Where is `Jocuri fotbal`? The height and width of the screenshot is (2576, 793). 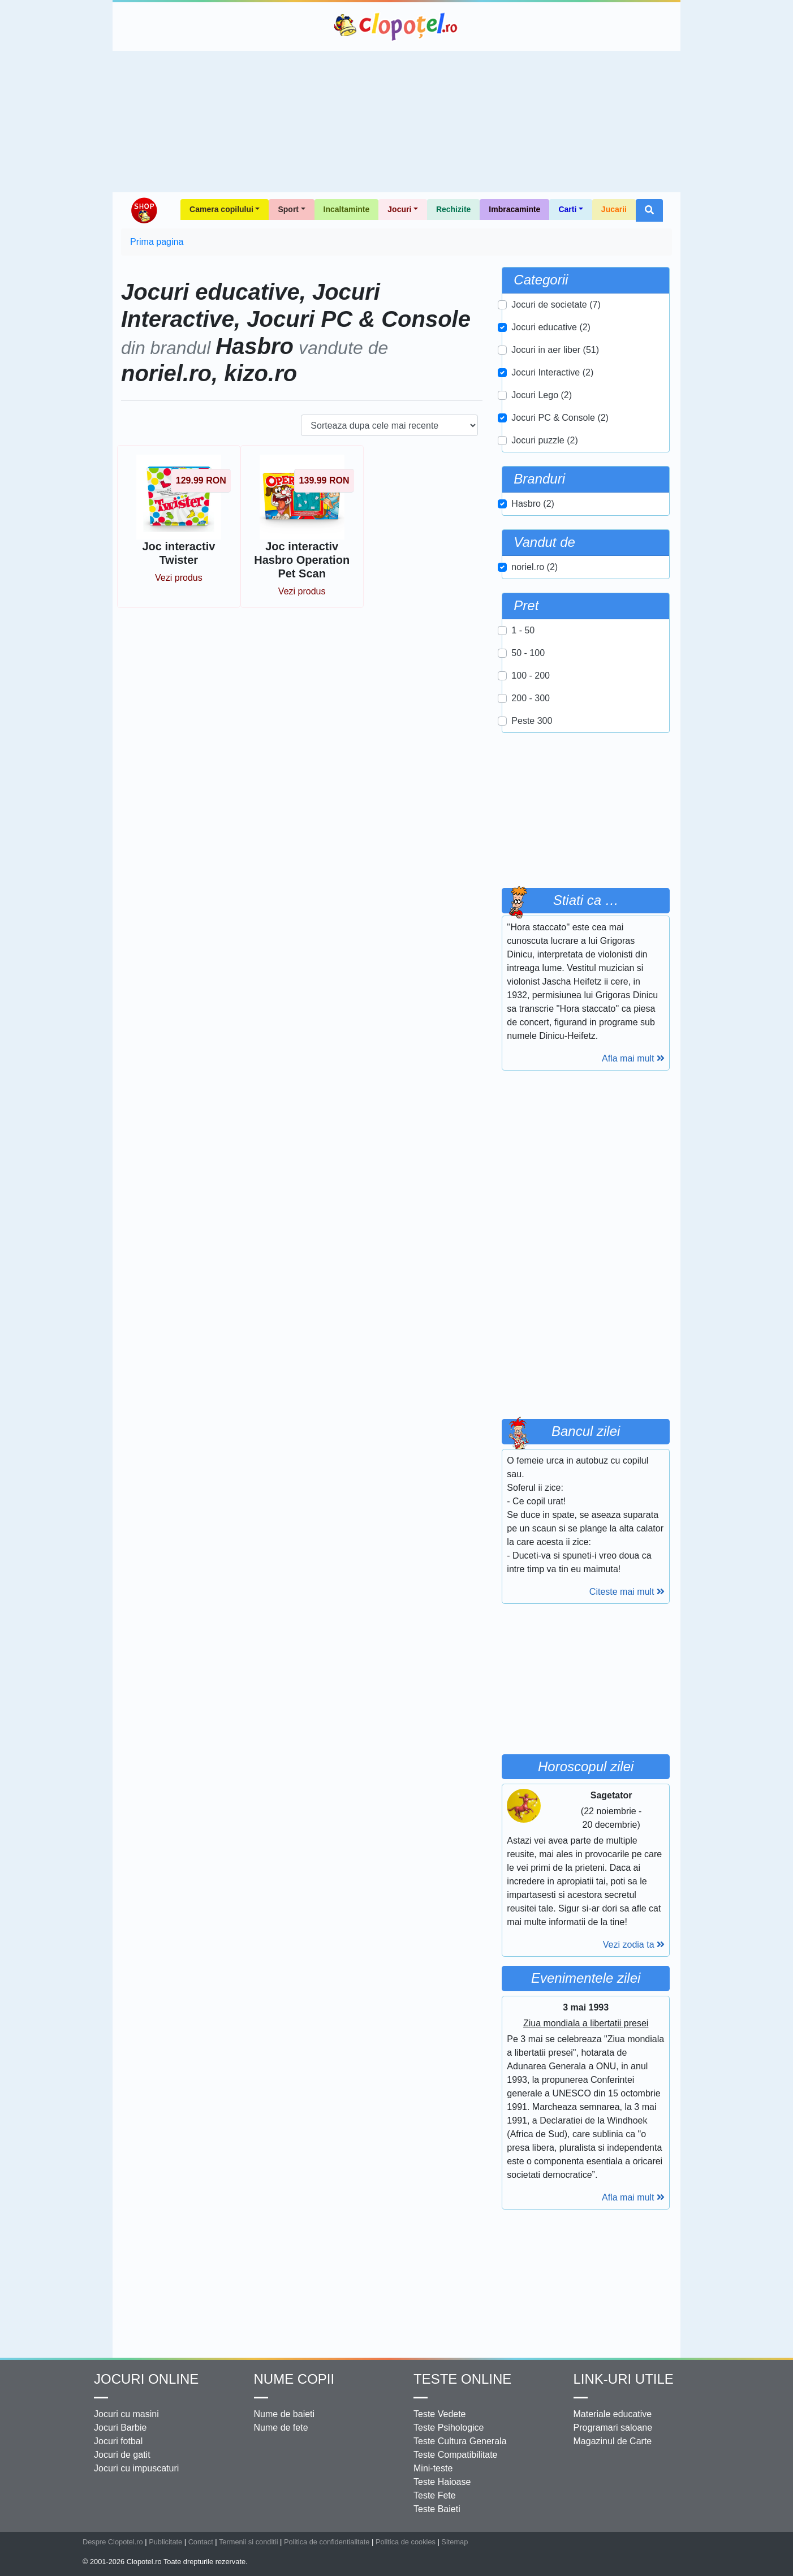
Jocuri fotbal is located at coordinates (118, 2441).